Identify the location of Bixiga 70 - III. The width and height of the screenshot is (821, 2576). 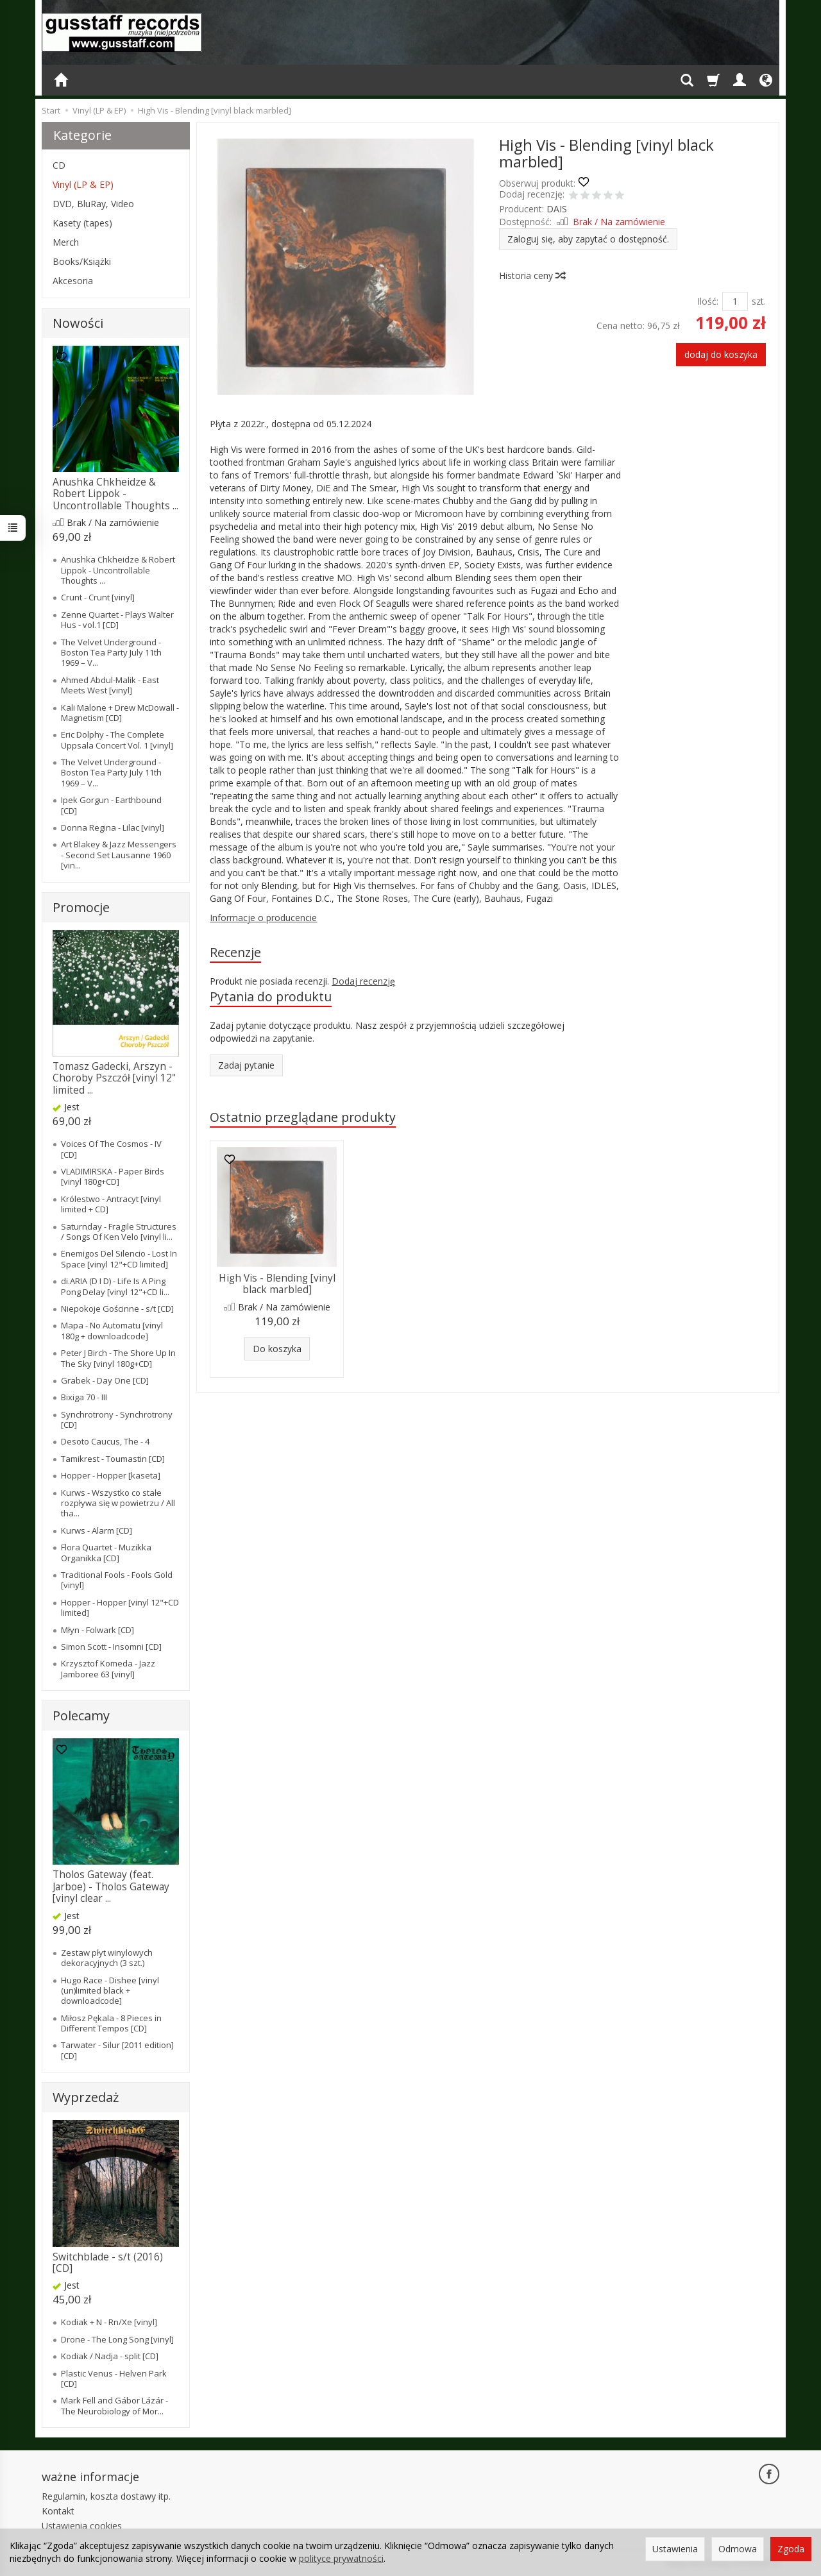
(84, 1397).